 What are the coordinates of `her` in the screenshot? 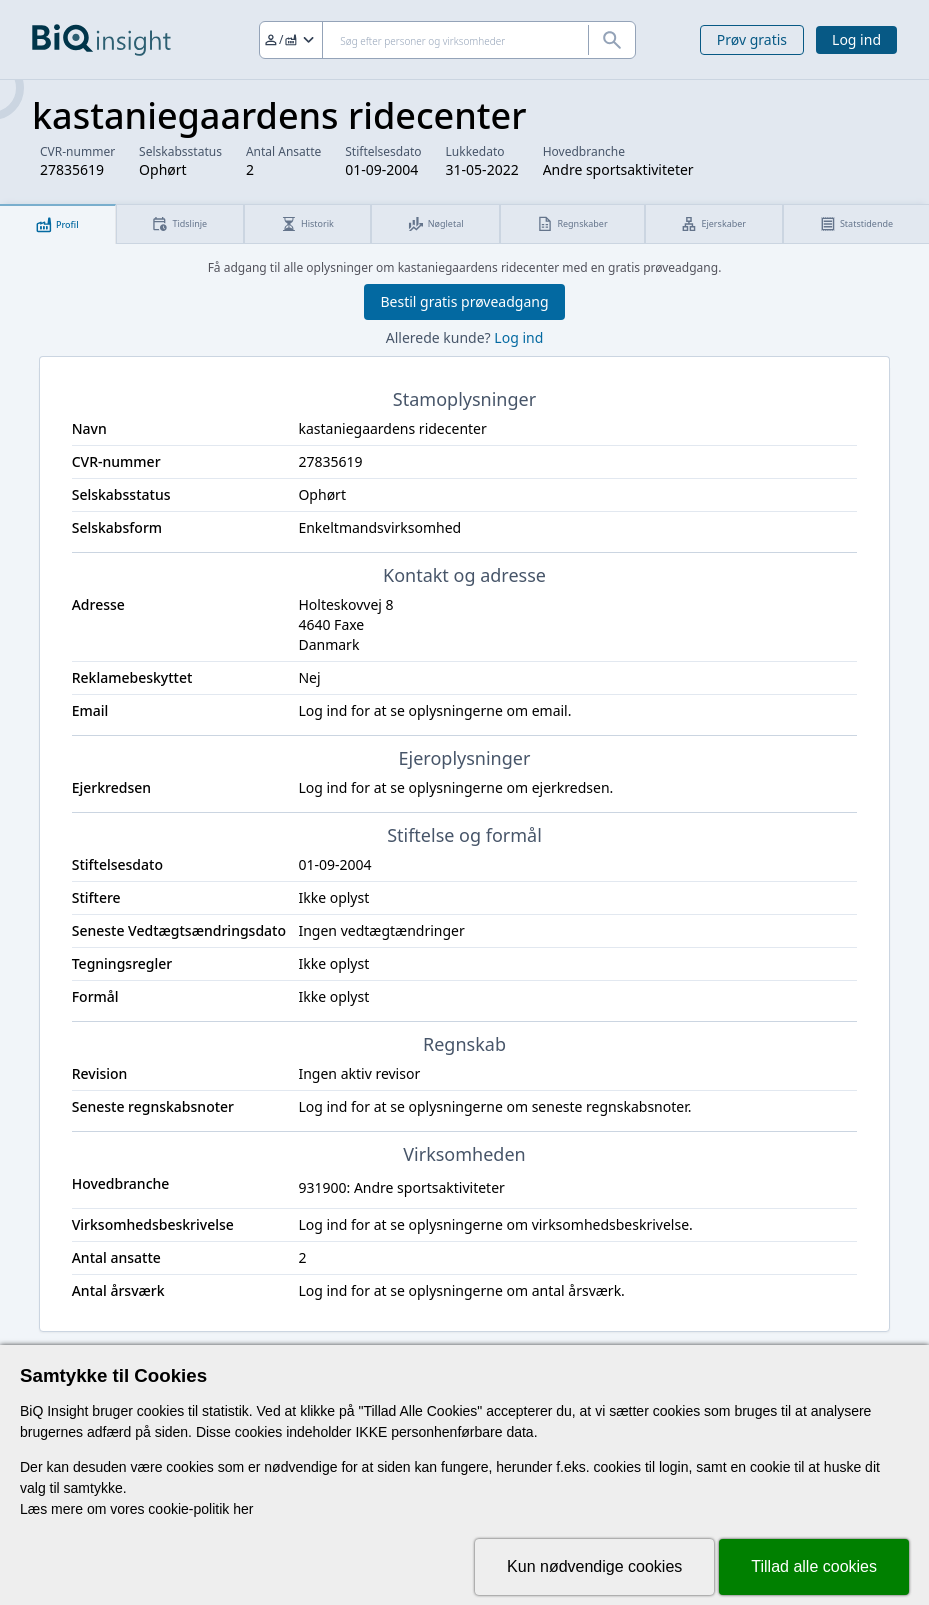 It's located at (243, 1509).